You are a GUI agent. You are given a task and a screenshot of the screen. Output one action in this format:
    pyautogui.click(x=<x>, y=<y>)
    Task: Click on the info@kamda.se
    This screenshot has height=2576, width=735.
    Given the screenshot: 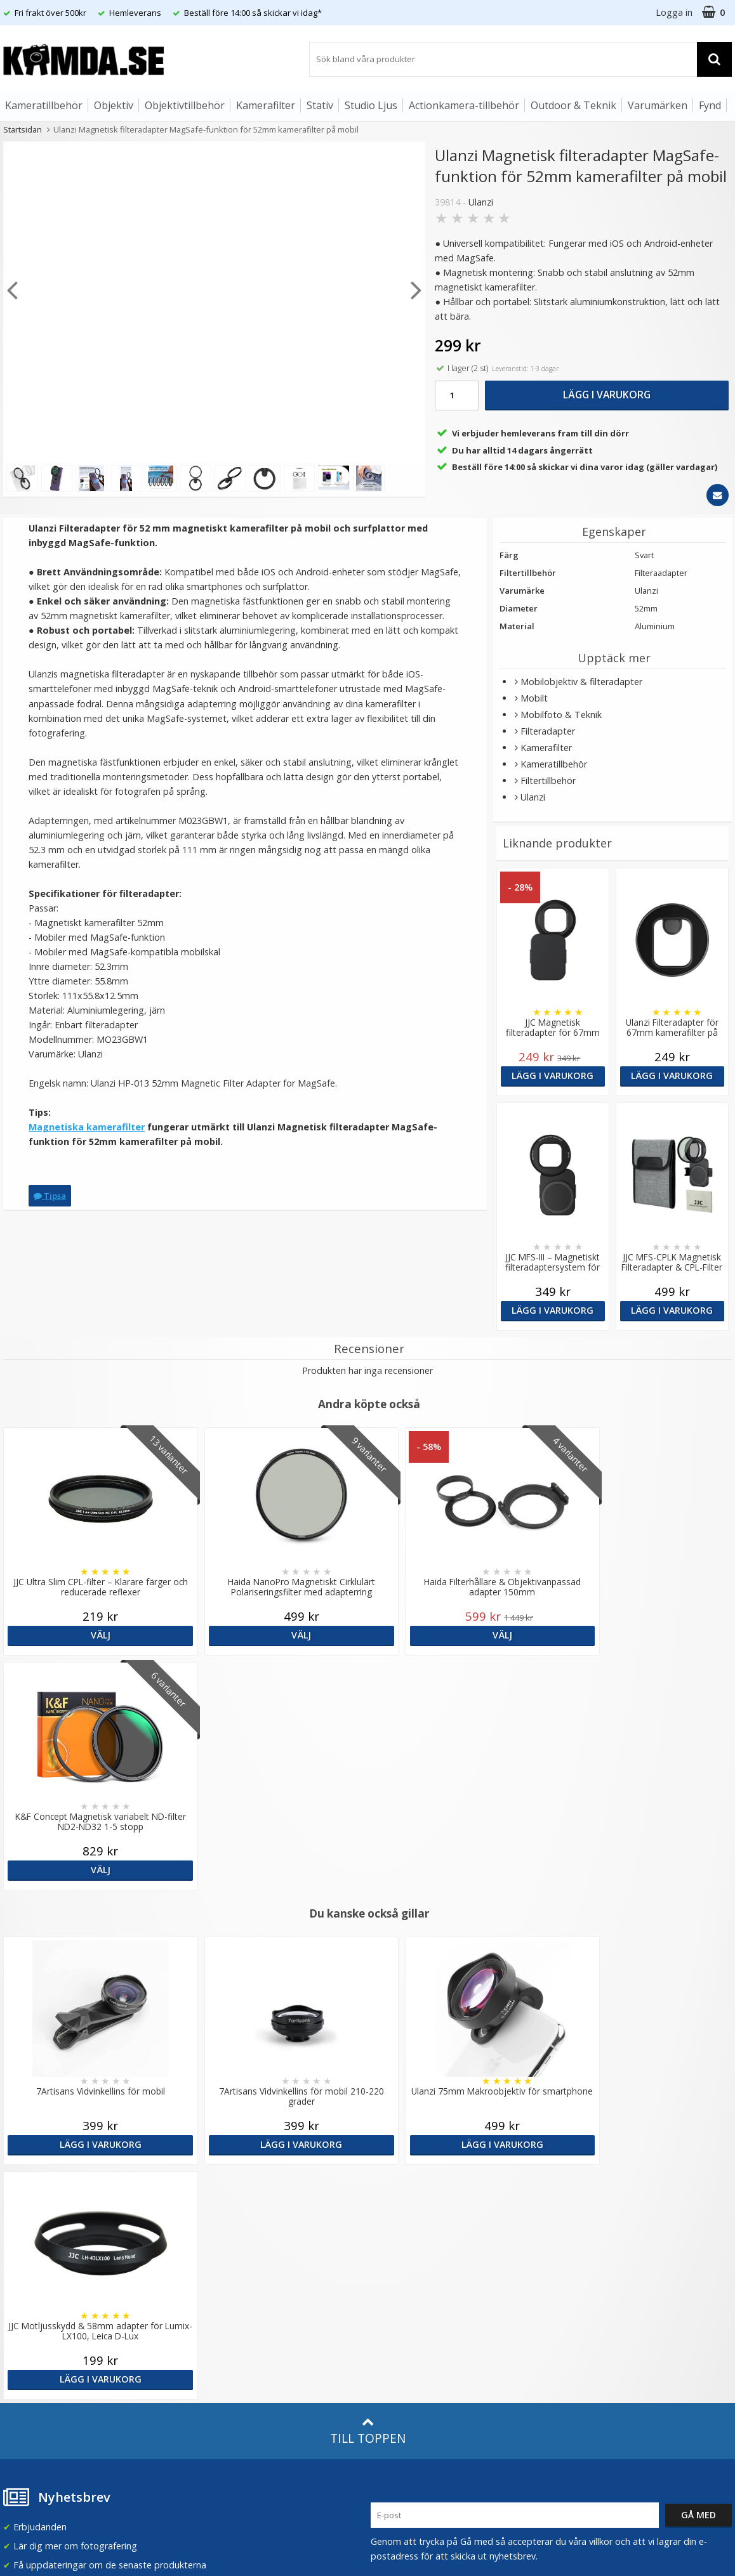 What is the action you would take?
    pyautogui.click(x=35, y=2175)
    